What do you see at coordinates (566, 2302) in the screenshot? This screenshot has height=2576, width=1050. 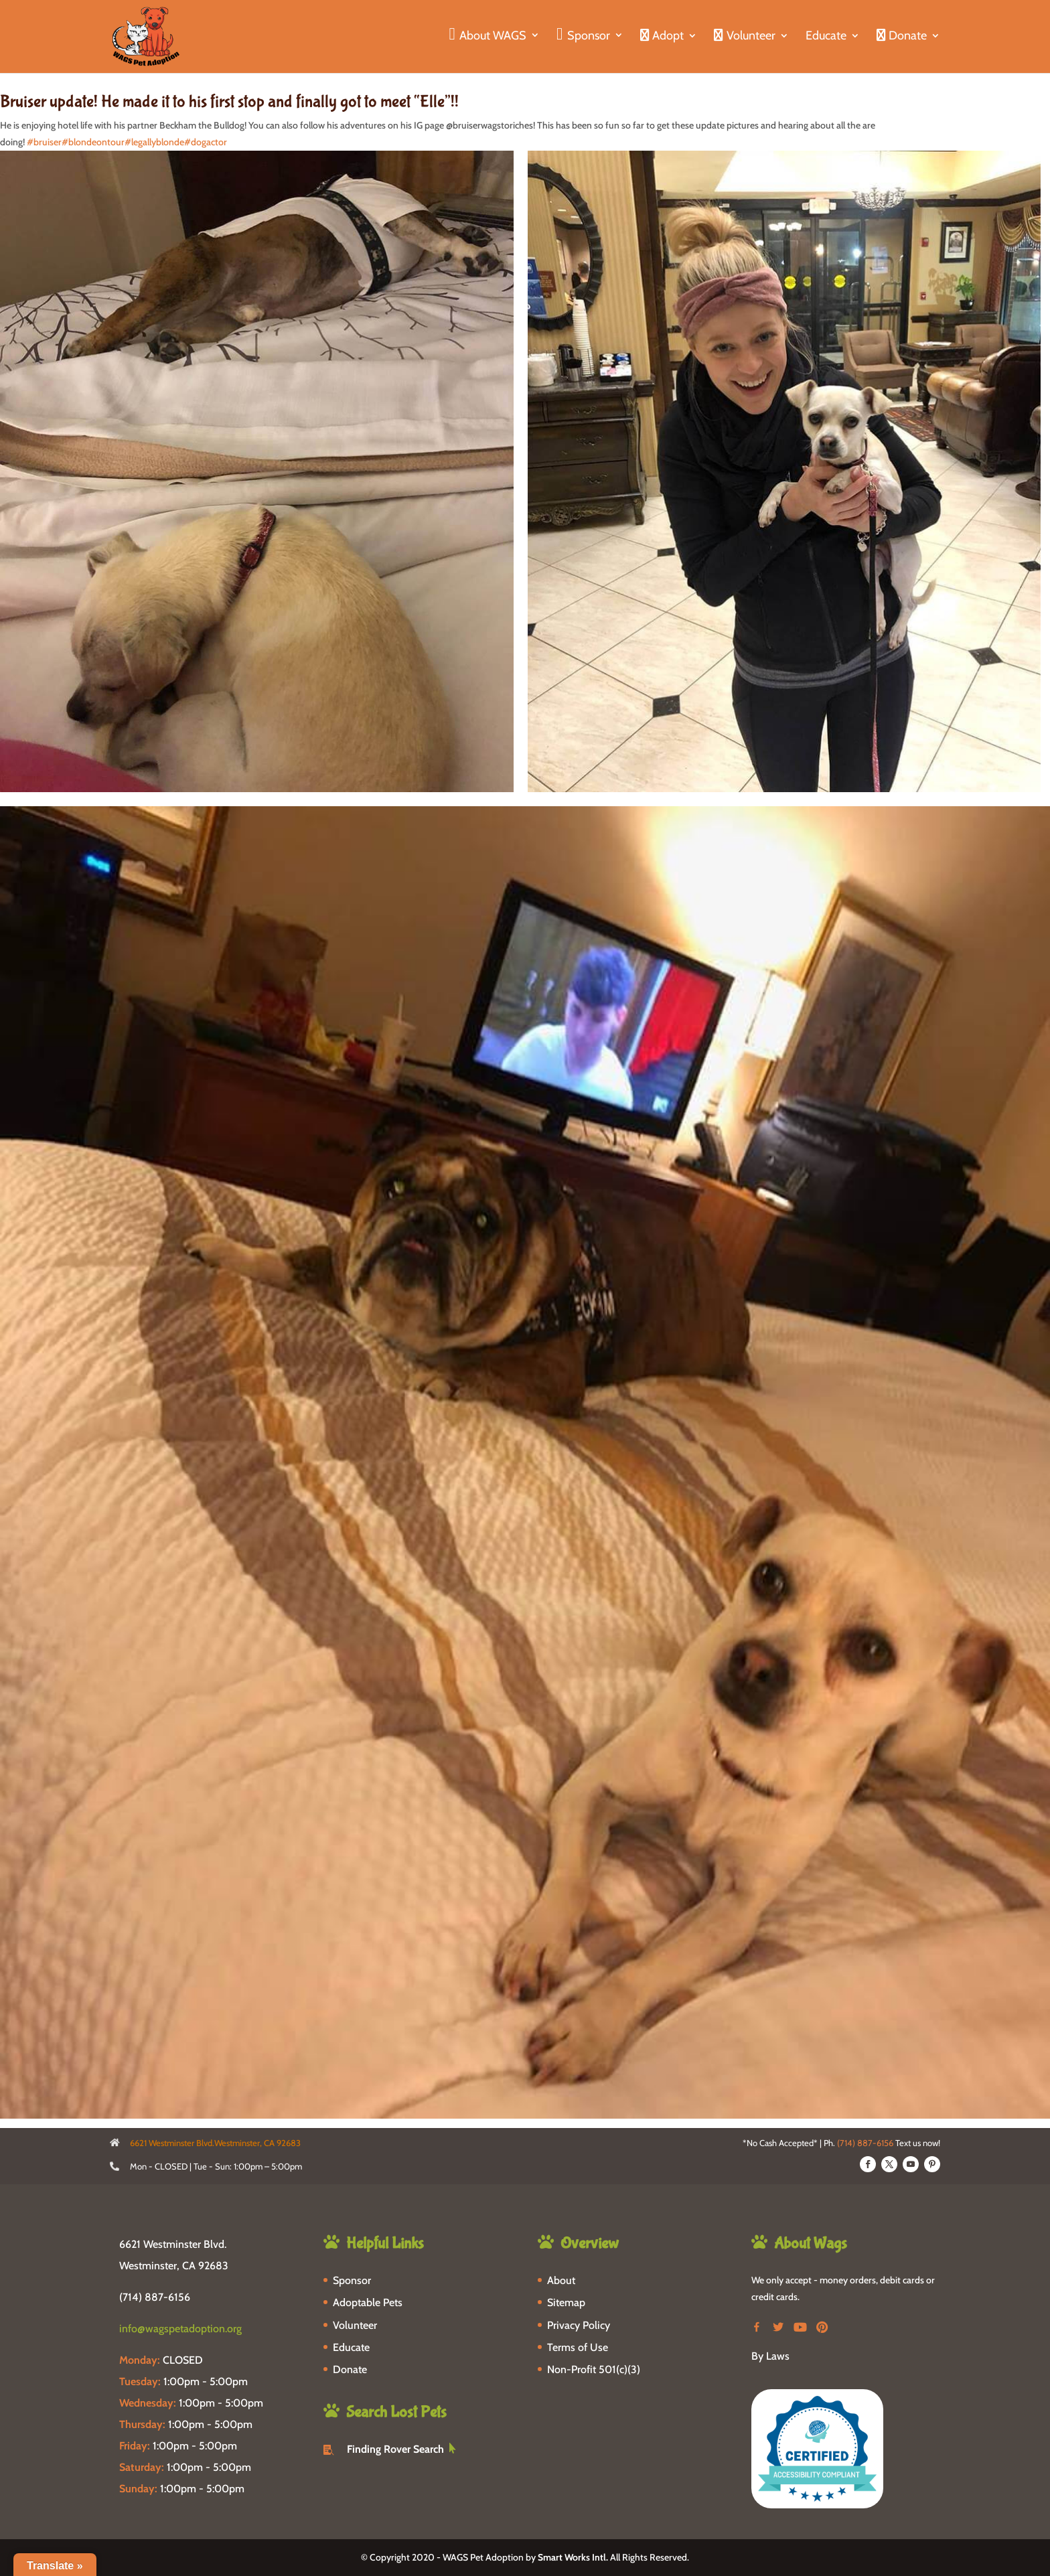 I see `Sitemap` at bounding box center [566, 2302].